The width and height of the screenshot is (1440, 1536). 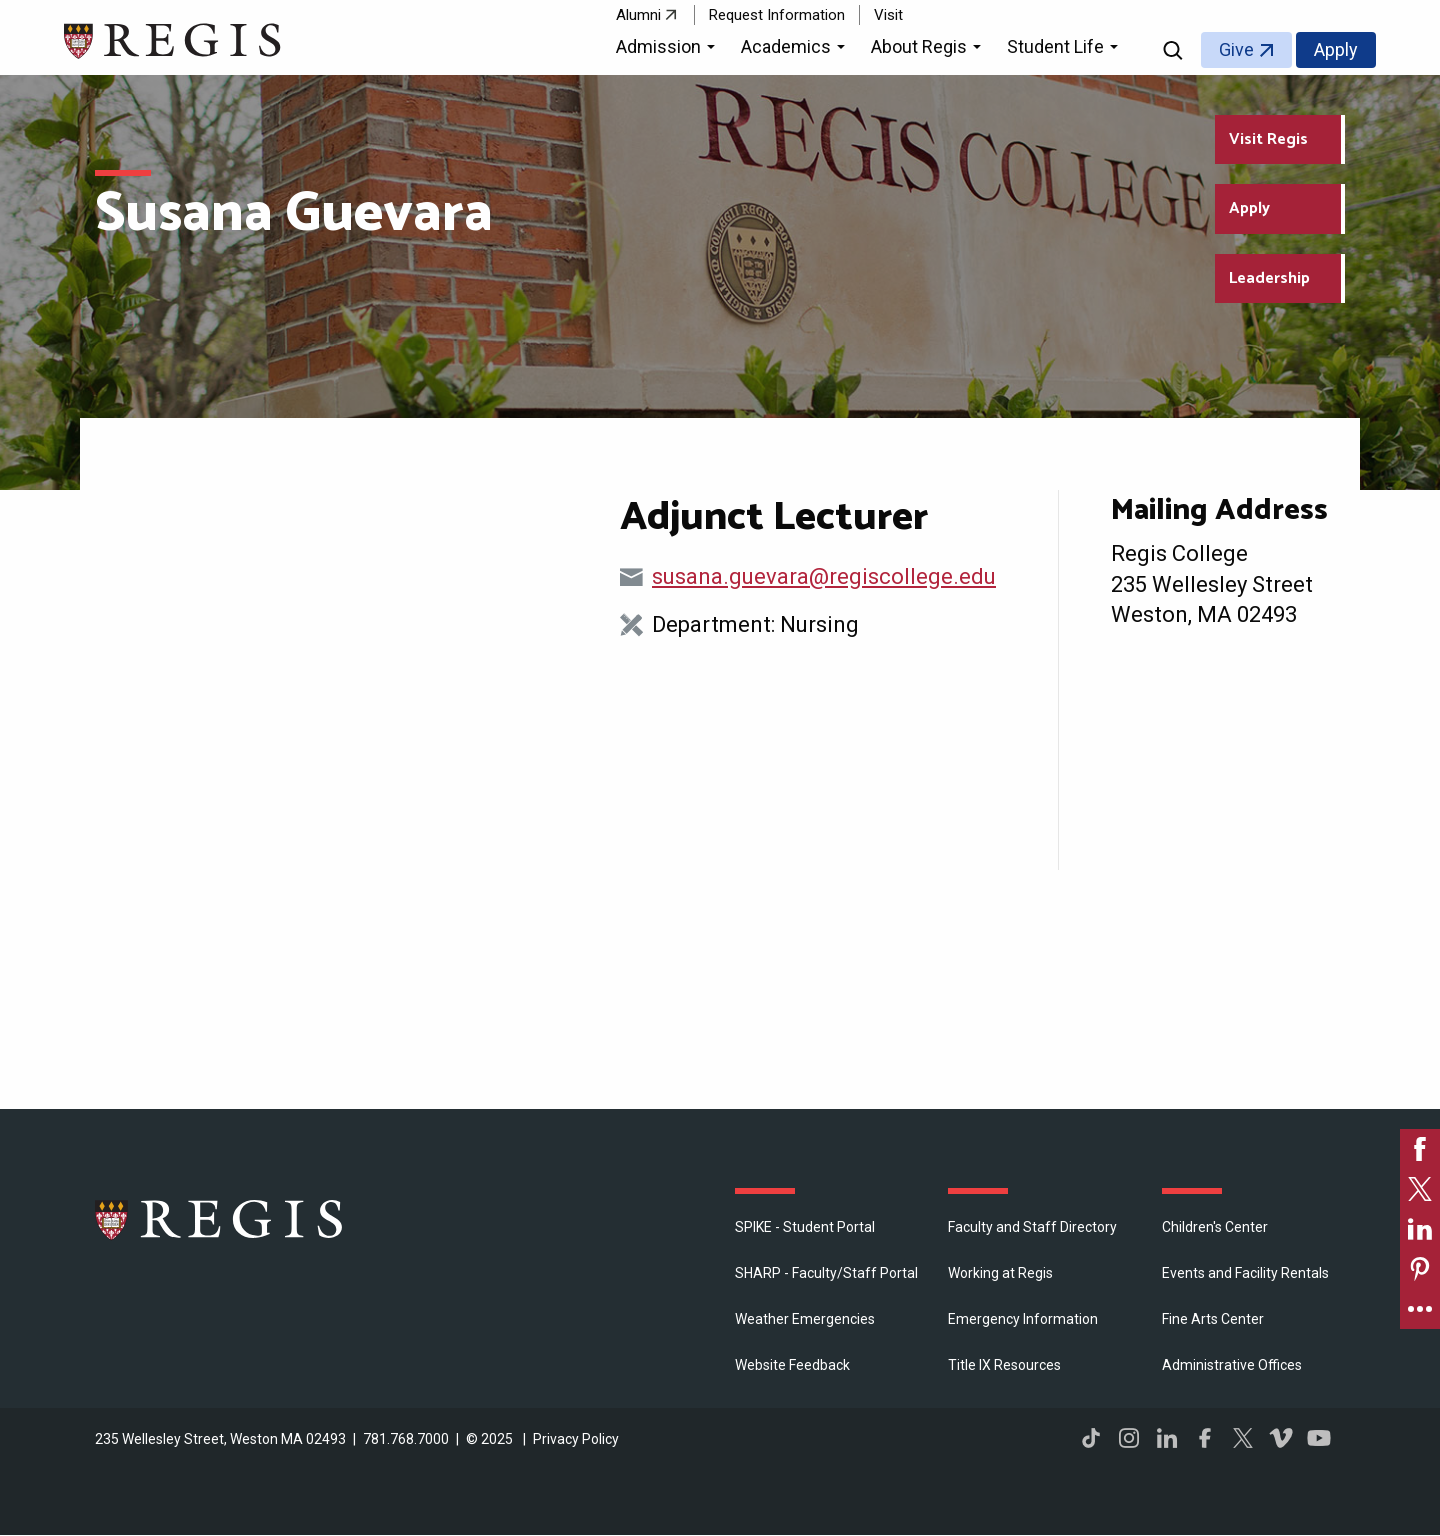 What do you see at coordinates (1336, 49) in the screenshot?
I see `Apply` at bounding box center [1336, 49].